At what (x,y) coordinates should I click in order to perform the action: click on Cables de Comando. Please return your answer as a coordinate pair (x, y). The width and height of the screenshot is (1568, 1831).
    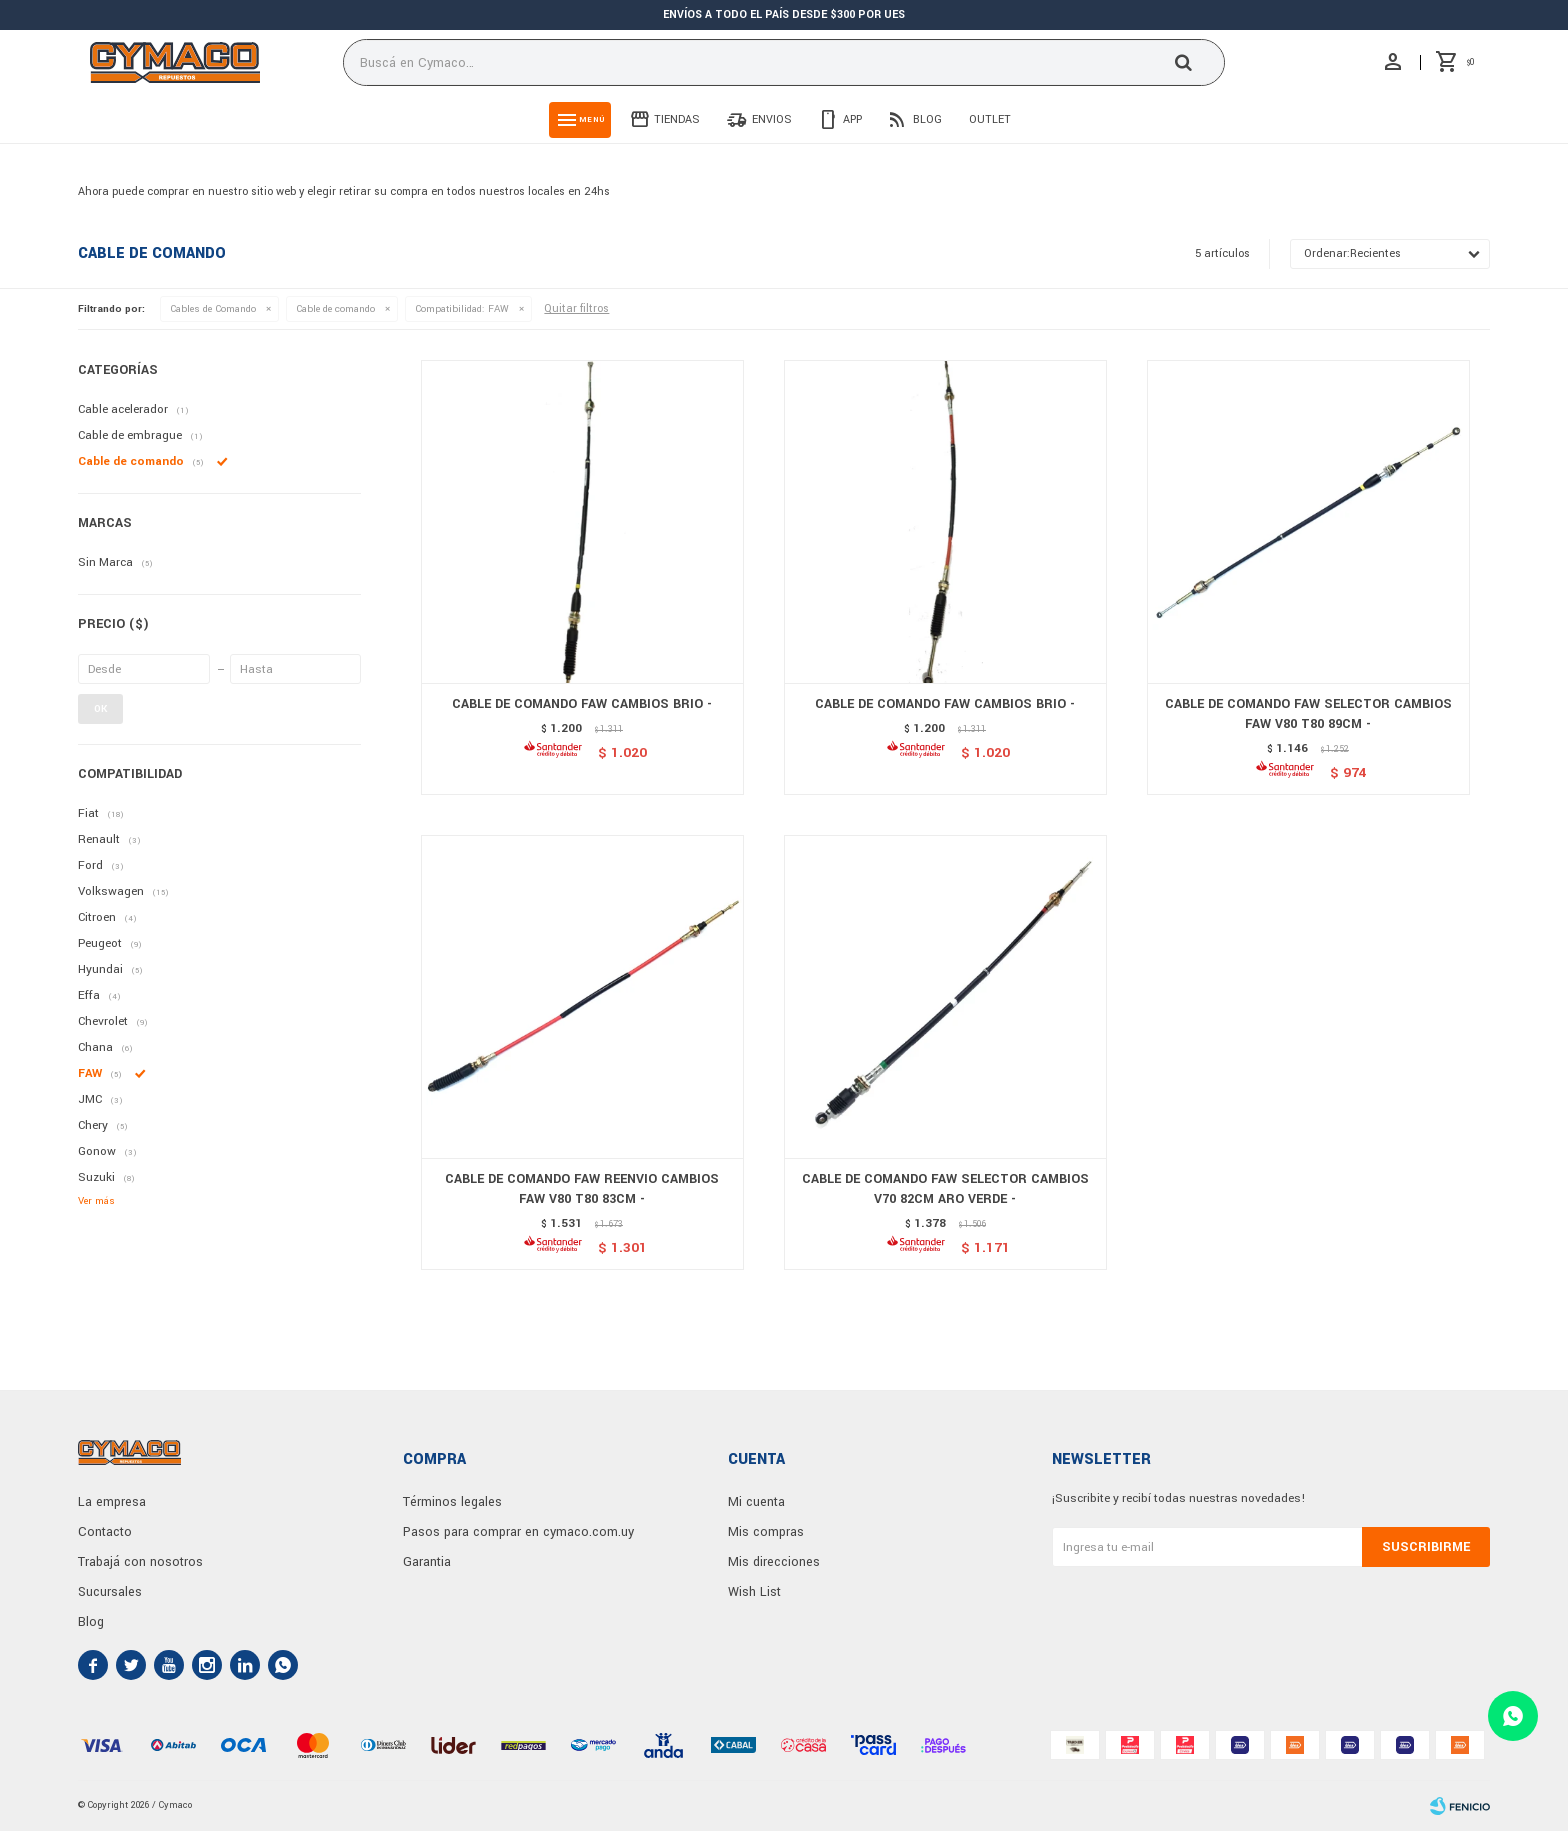
    Looking at the image, I should click on (213, 309).